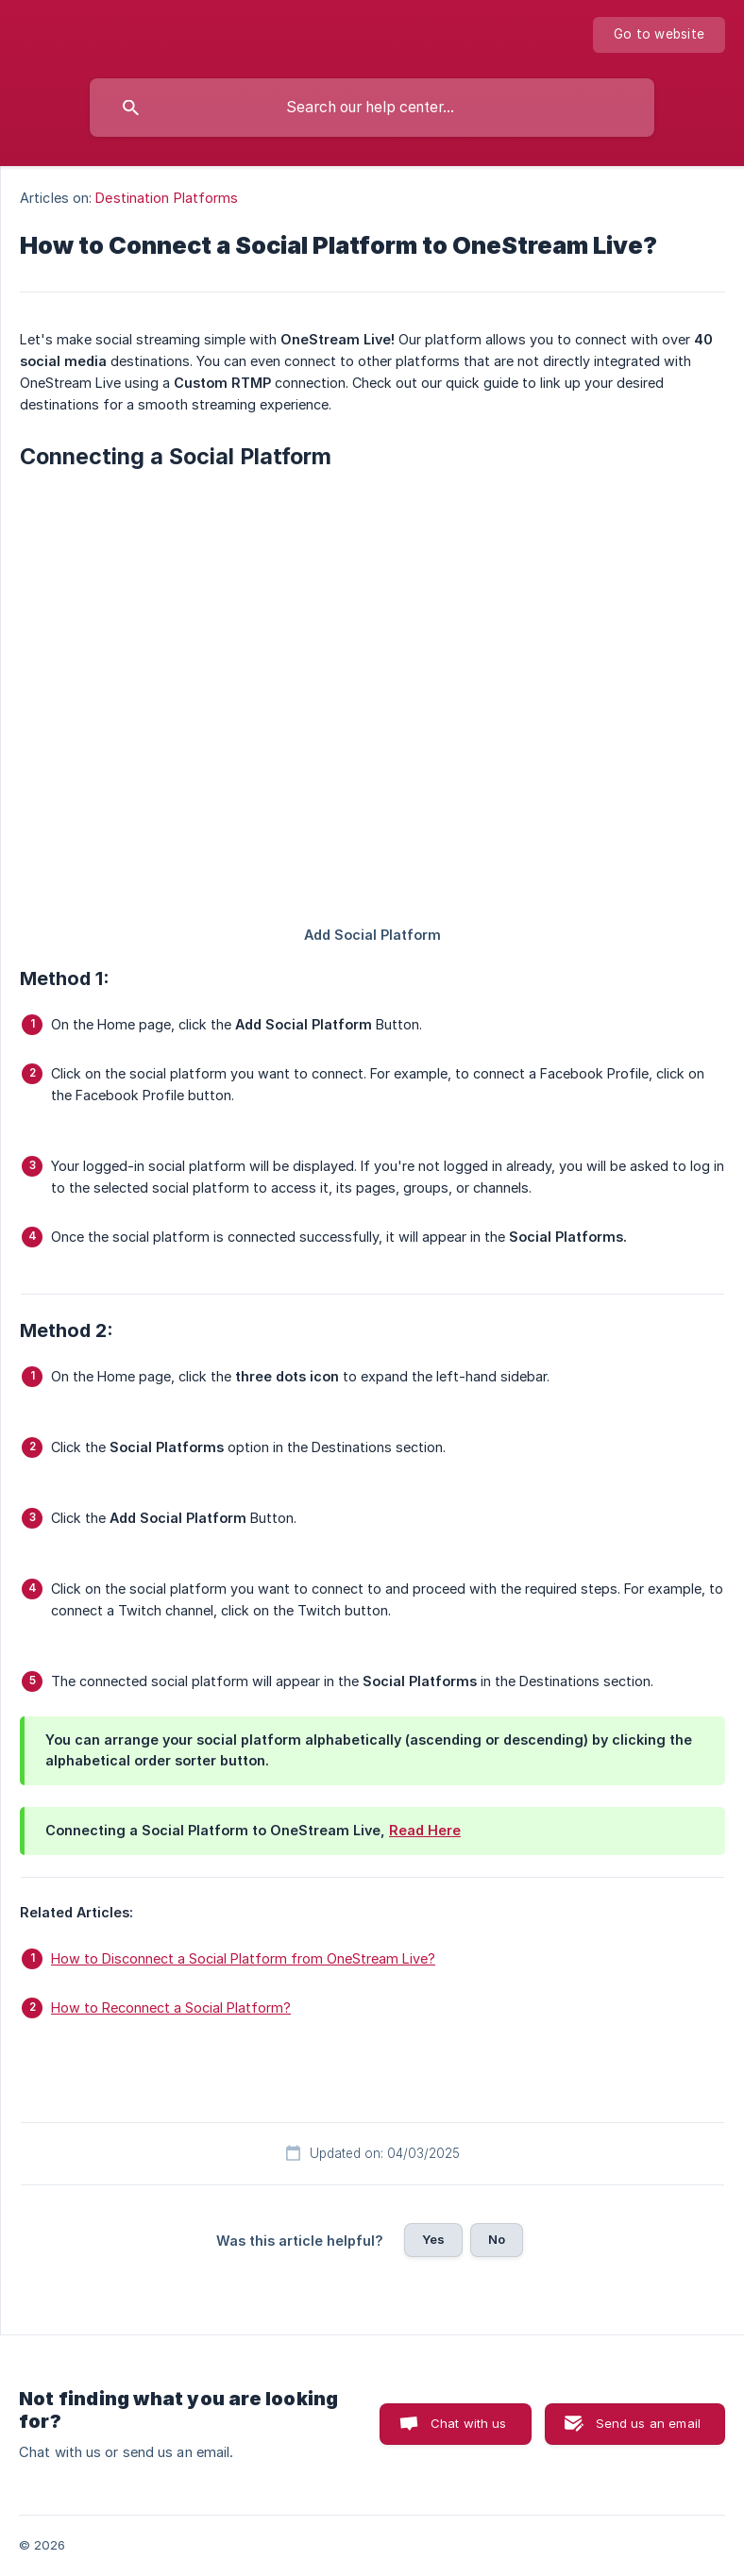  I want to click on No [button], so click(496, 2239).